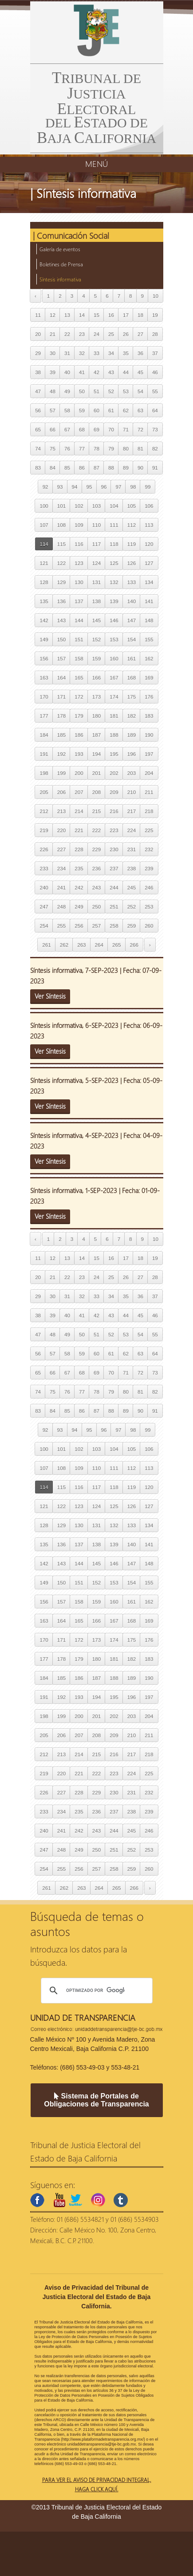  I want to click on 130, so click(79, 582).